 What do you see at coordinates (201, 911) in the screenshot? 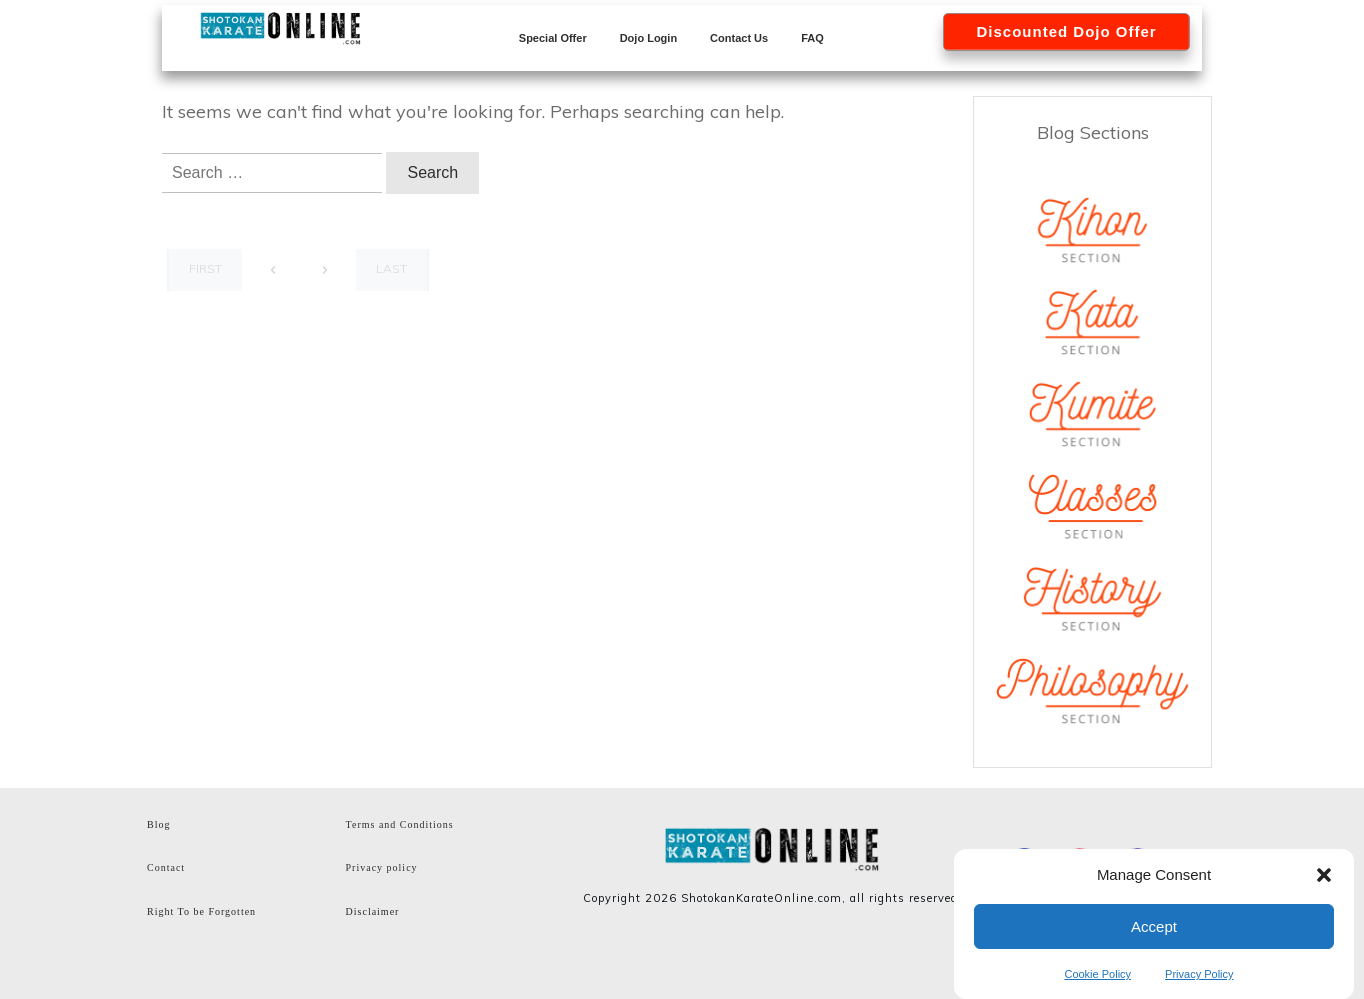
I see `Right To be Forgotten` at bounding box center [201, 911].